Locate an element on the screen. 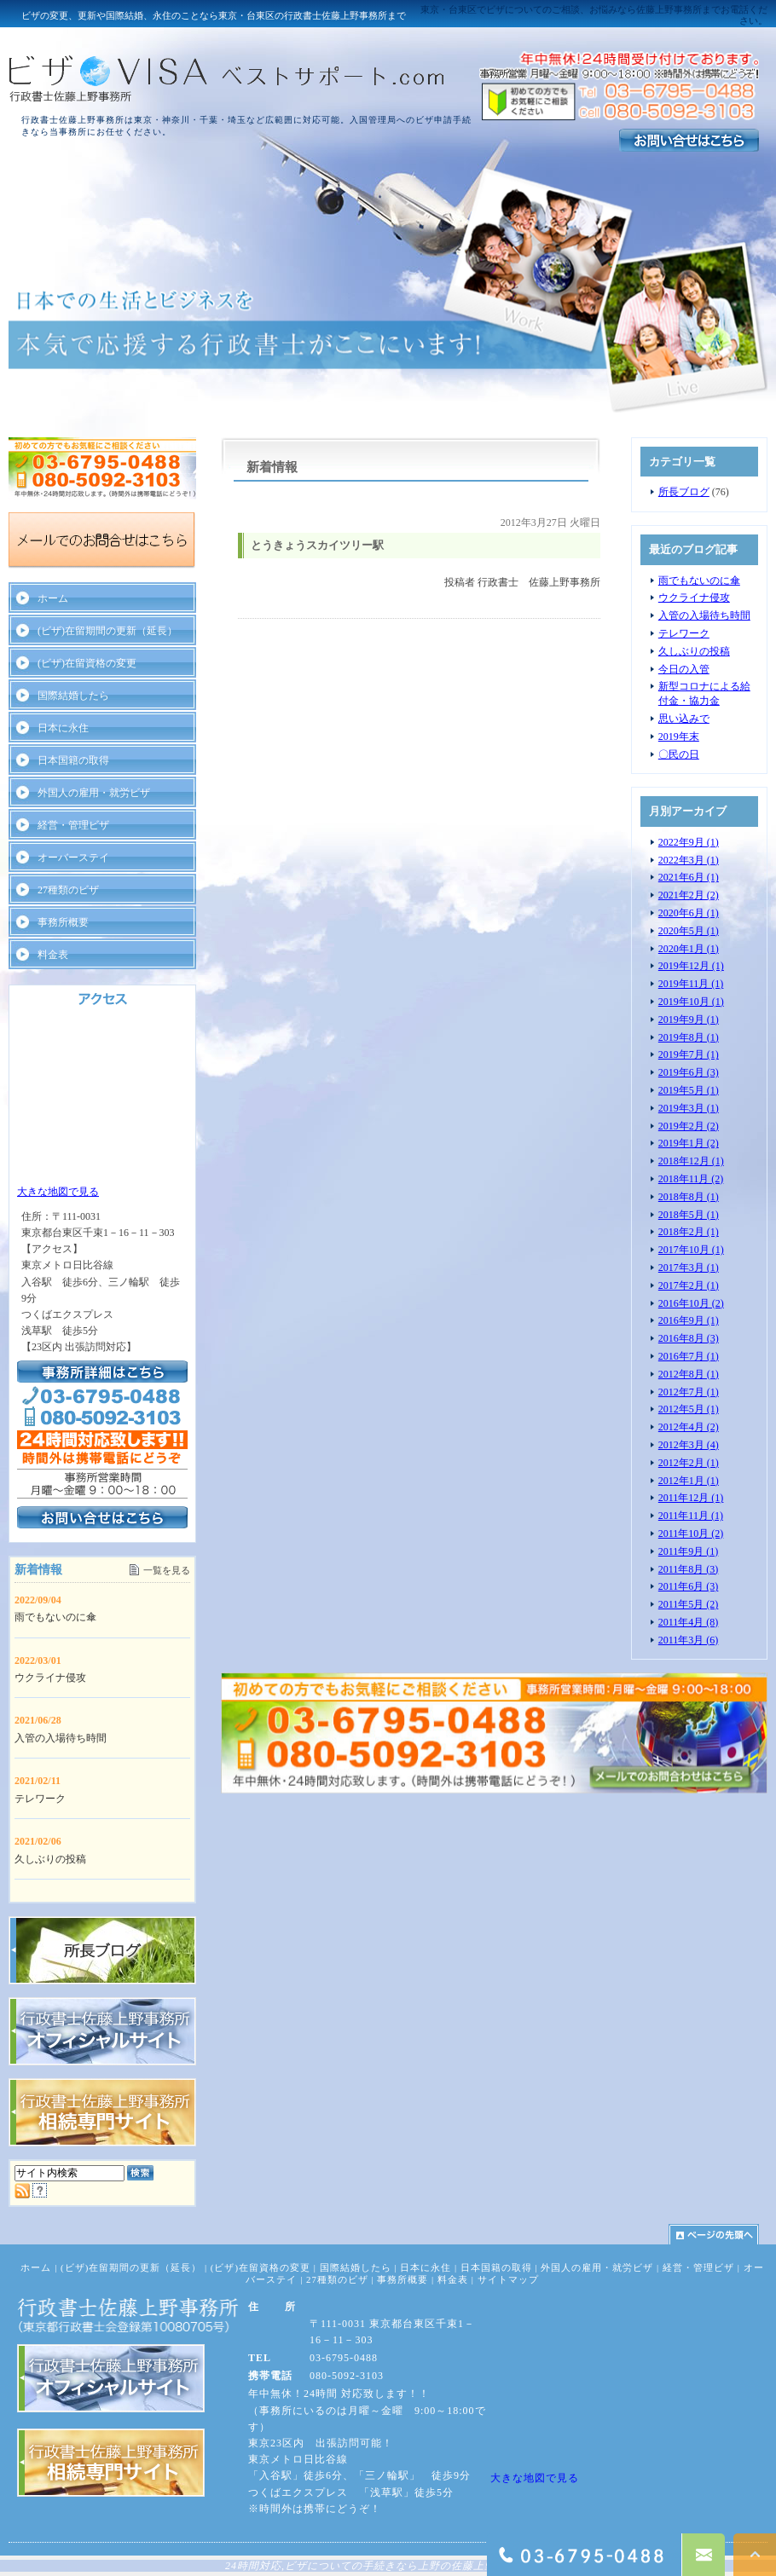 The image size is (776, 2576). 2018年5月 (1) is located at coordinates (688, 1215).